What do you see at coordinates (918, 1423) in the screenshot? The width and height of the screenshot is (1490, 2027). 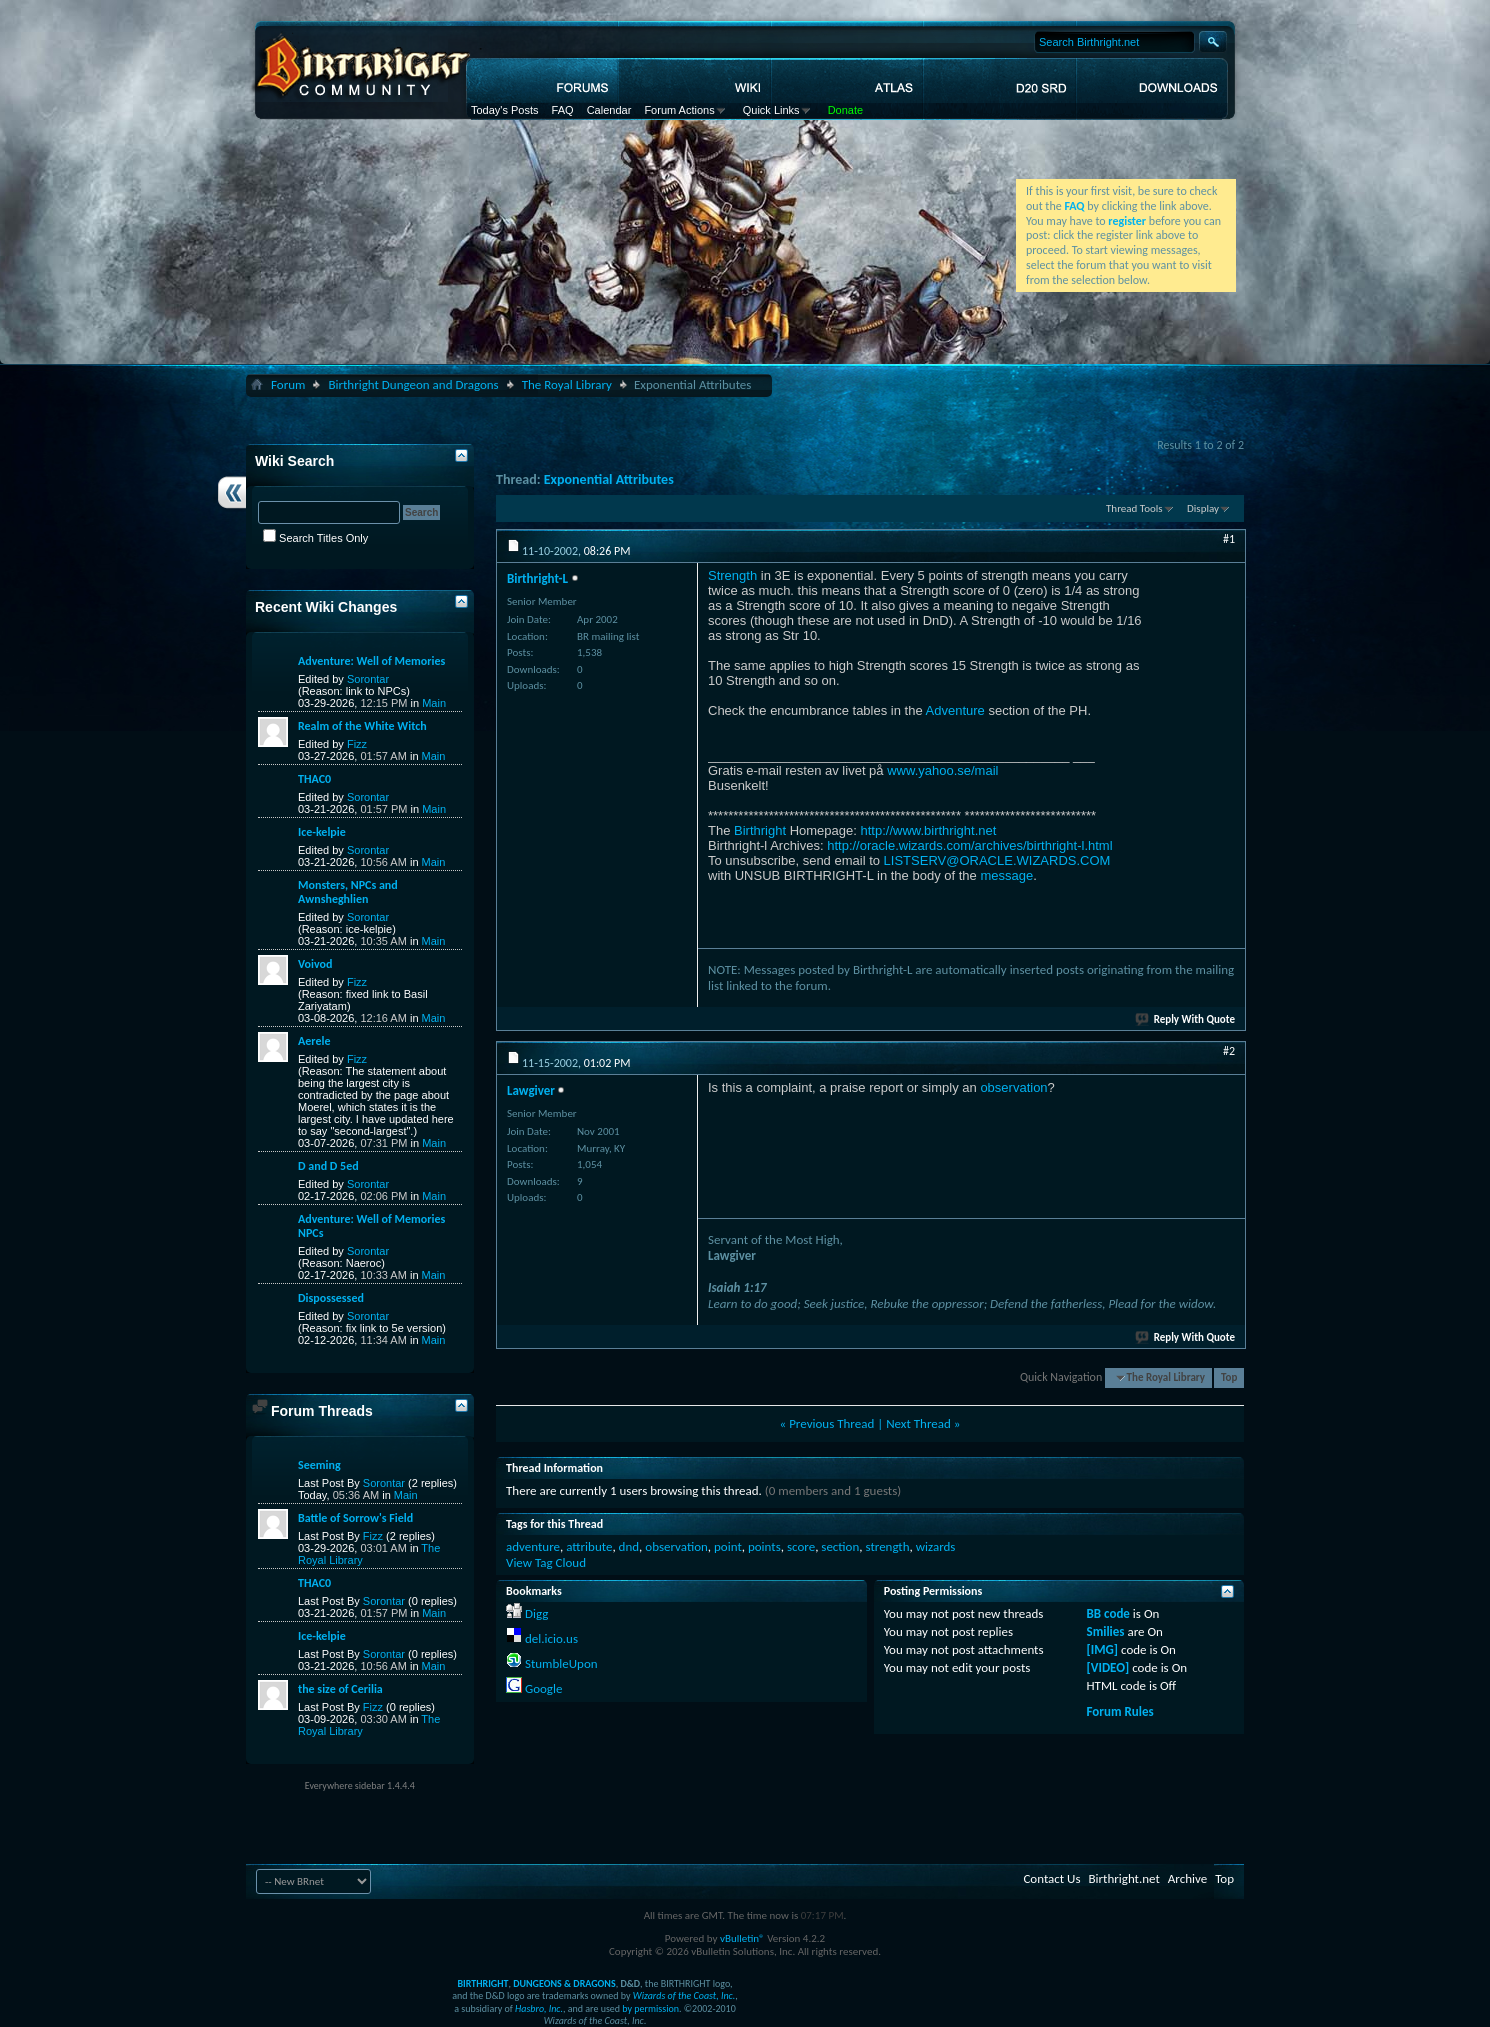 I see `Next Thread` at bounding box center [918, 1423].